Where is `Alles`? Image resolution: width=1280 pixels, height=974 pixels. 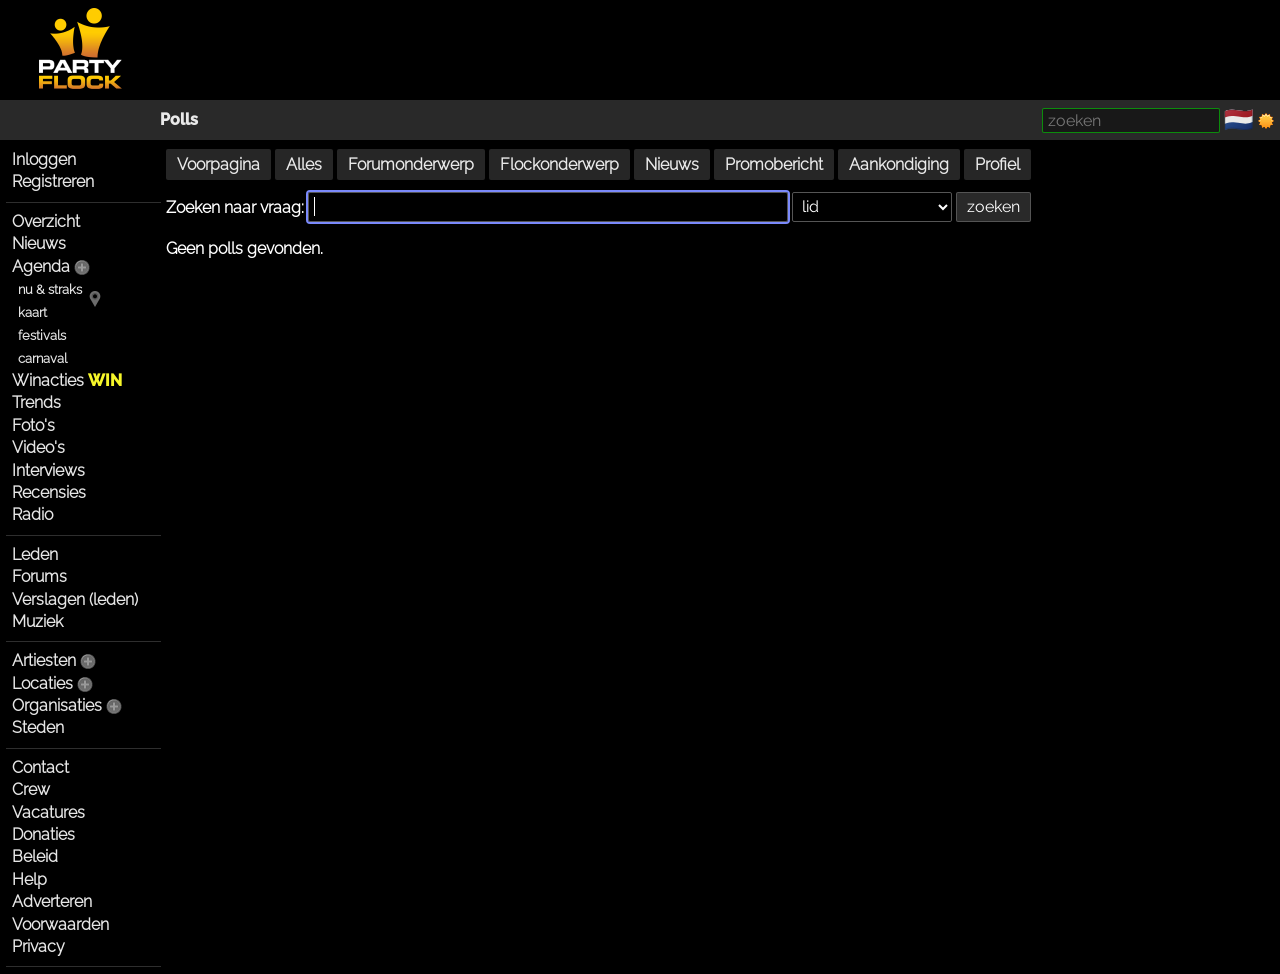 Alles is located at coordinates (304, 164).